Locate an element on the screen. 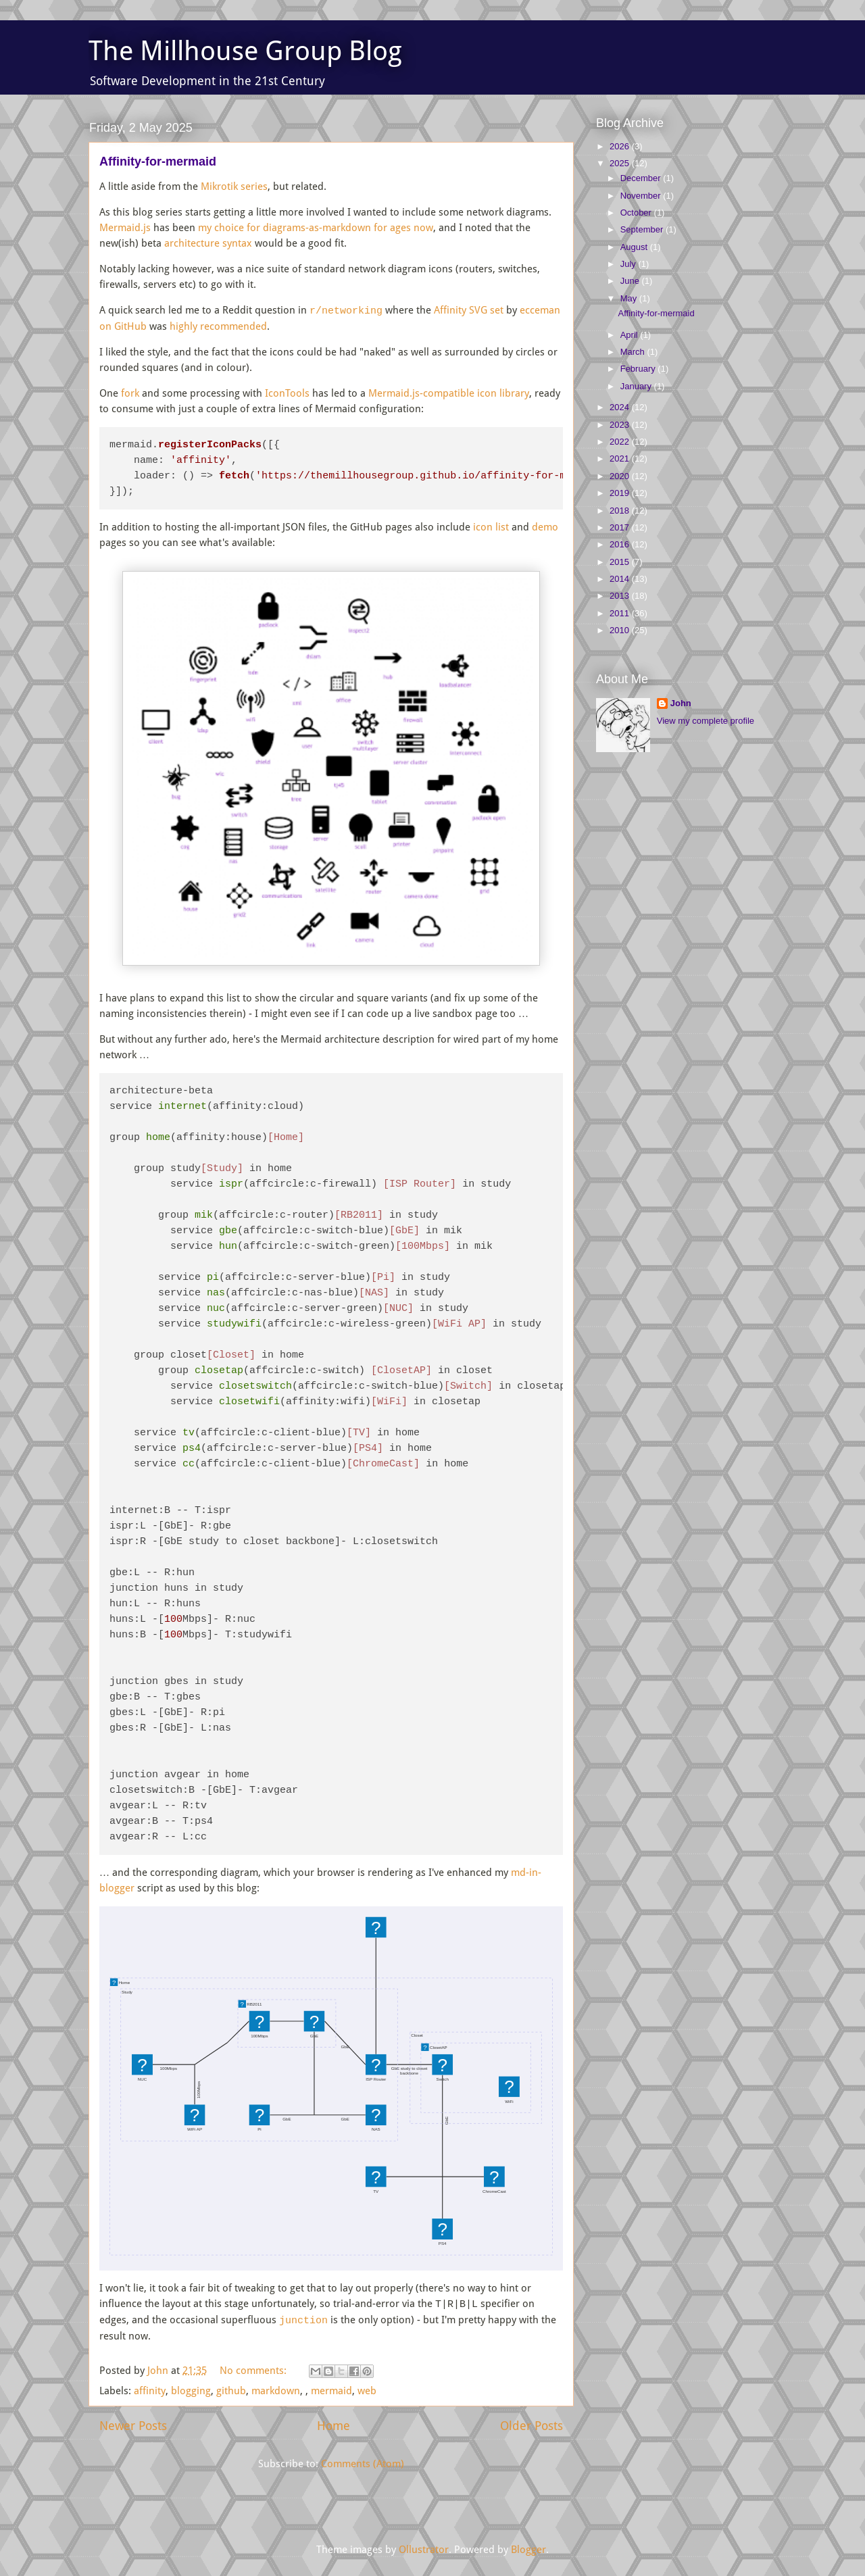 Image resolution: width=865 pixels, height=2576 pixels. View my complete profile is located at coordinates (705, 721).